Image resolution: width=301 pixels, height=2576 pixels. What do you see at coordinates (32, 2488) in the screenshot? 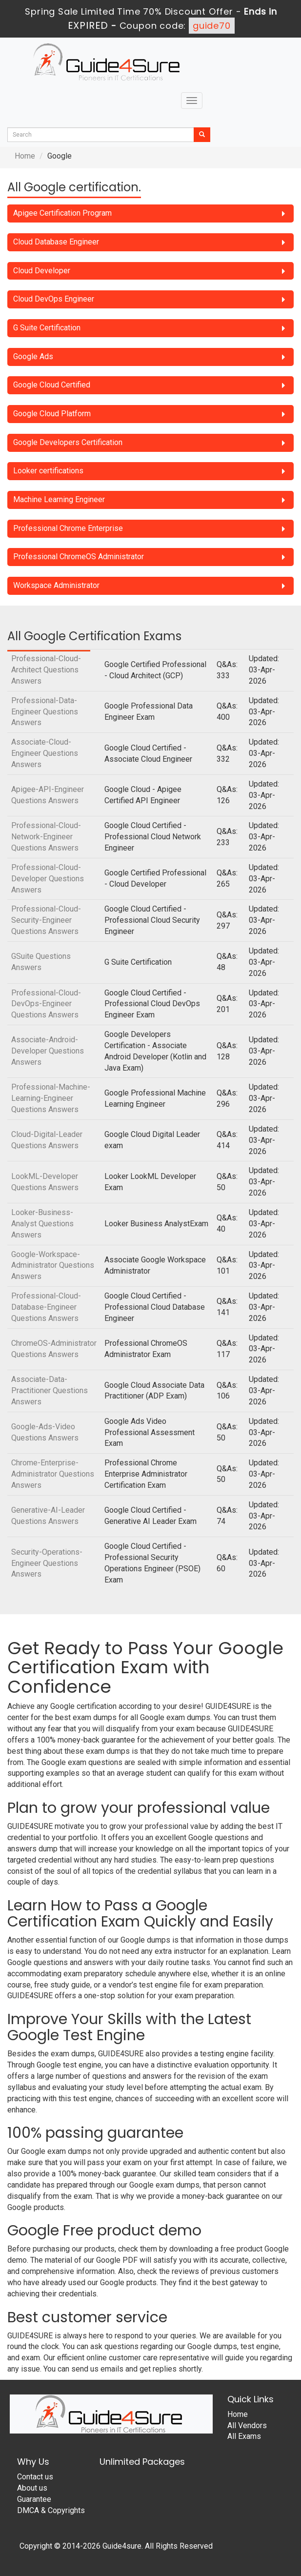
I see `About us` at bounding box center [32, 2488].